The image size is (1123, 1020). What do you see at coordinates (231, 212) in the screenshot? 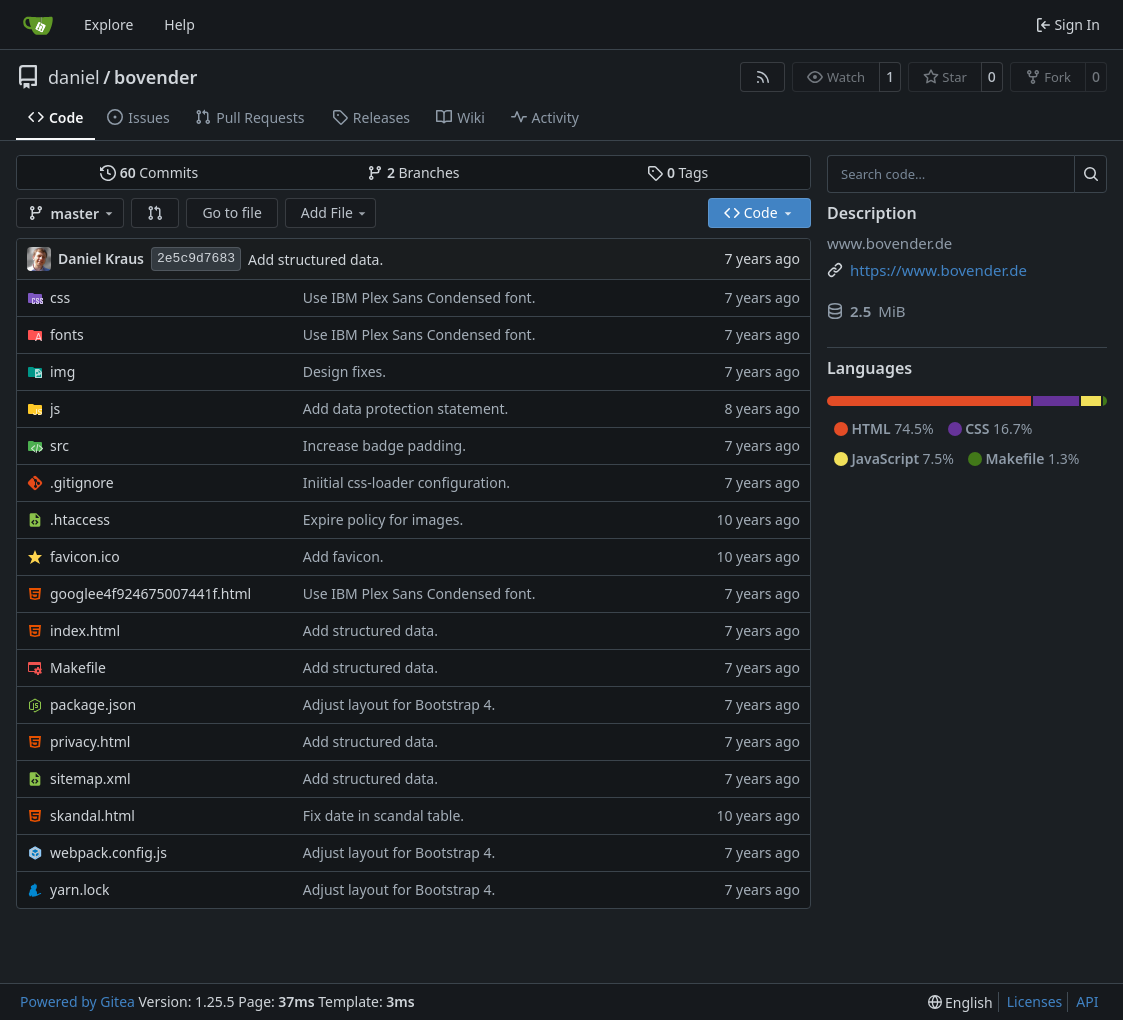
I see `Go to file` at bounding box center [231, 212].